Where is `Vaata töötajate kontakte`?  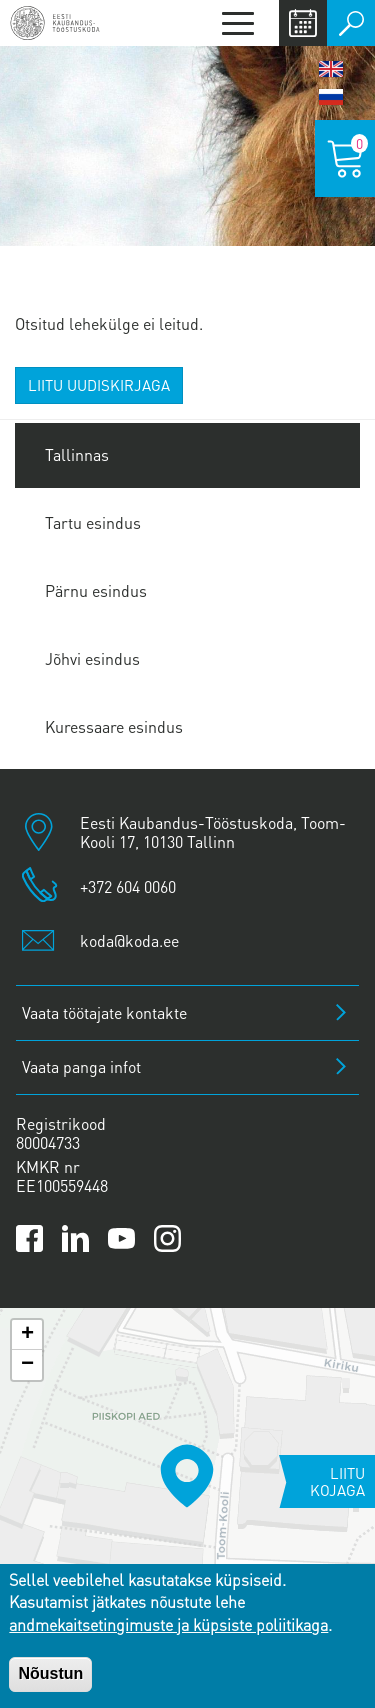
Vaata töötajate kontakte is located at coordinates (104, 1012).